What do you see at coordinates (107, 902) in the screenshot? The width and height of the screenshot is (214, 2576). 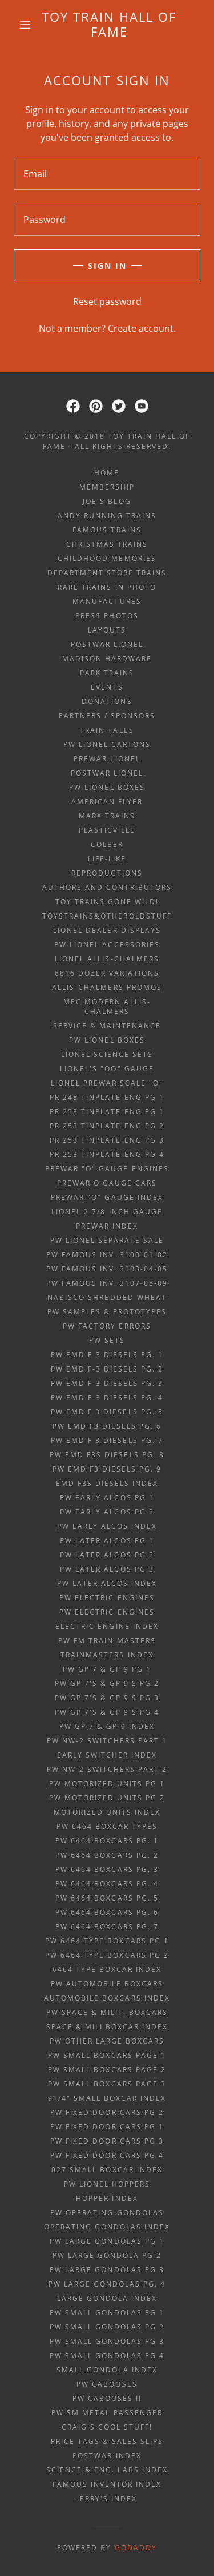 I see `Toy Trains Gone Wild! [link]` at bounding box center [107, 902].